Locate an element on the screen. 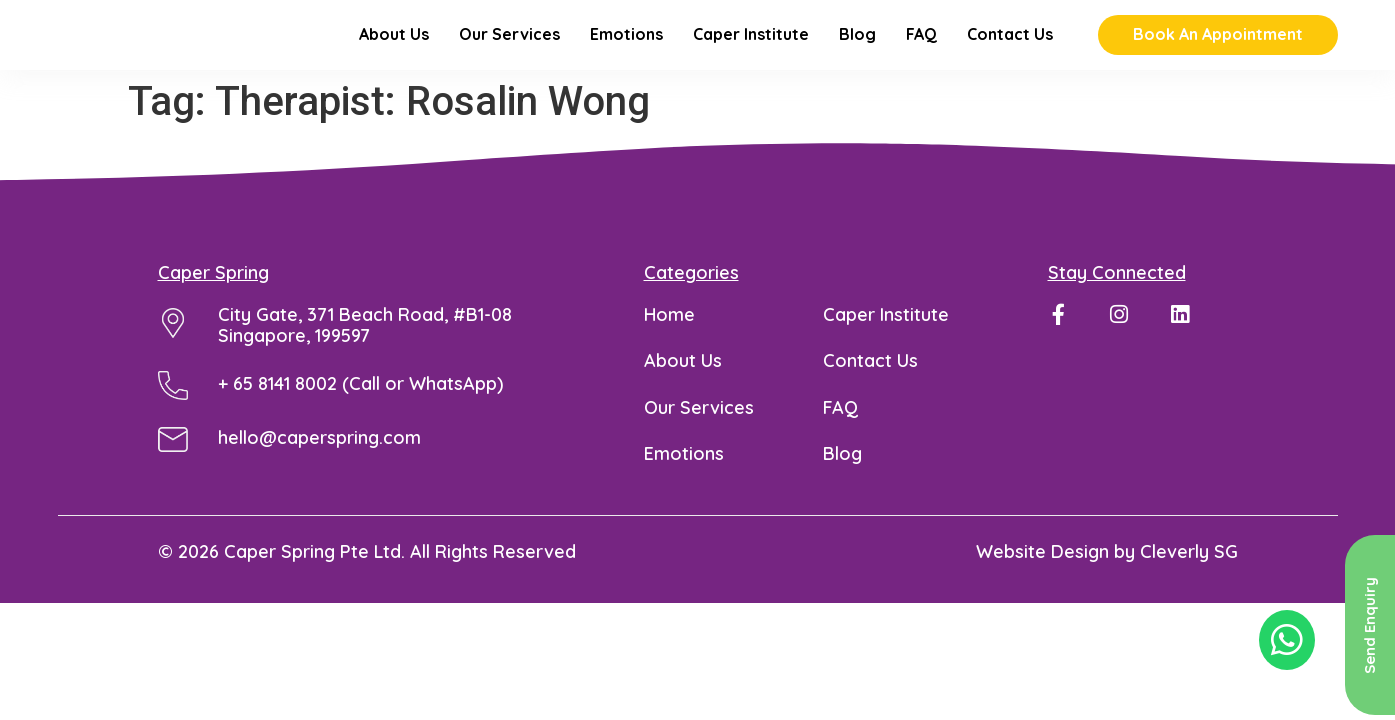 The image size is (1395, 720). Emotions is located at coordinates (626, 48).